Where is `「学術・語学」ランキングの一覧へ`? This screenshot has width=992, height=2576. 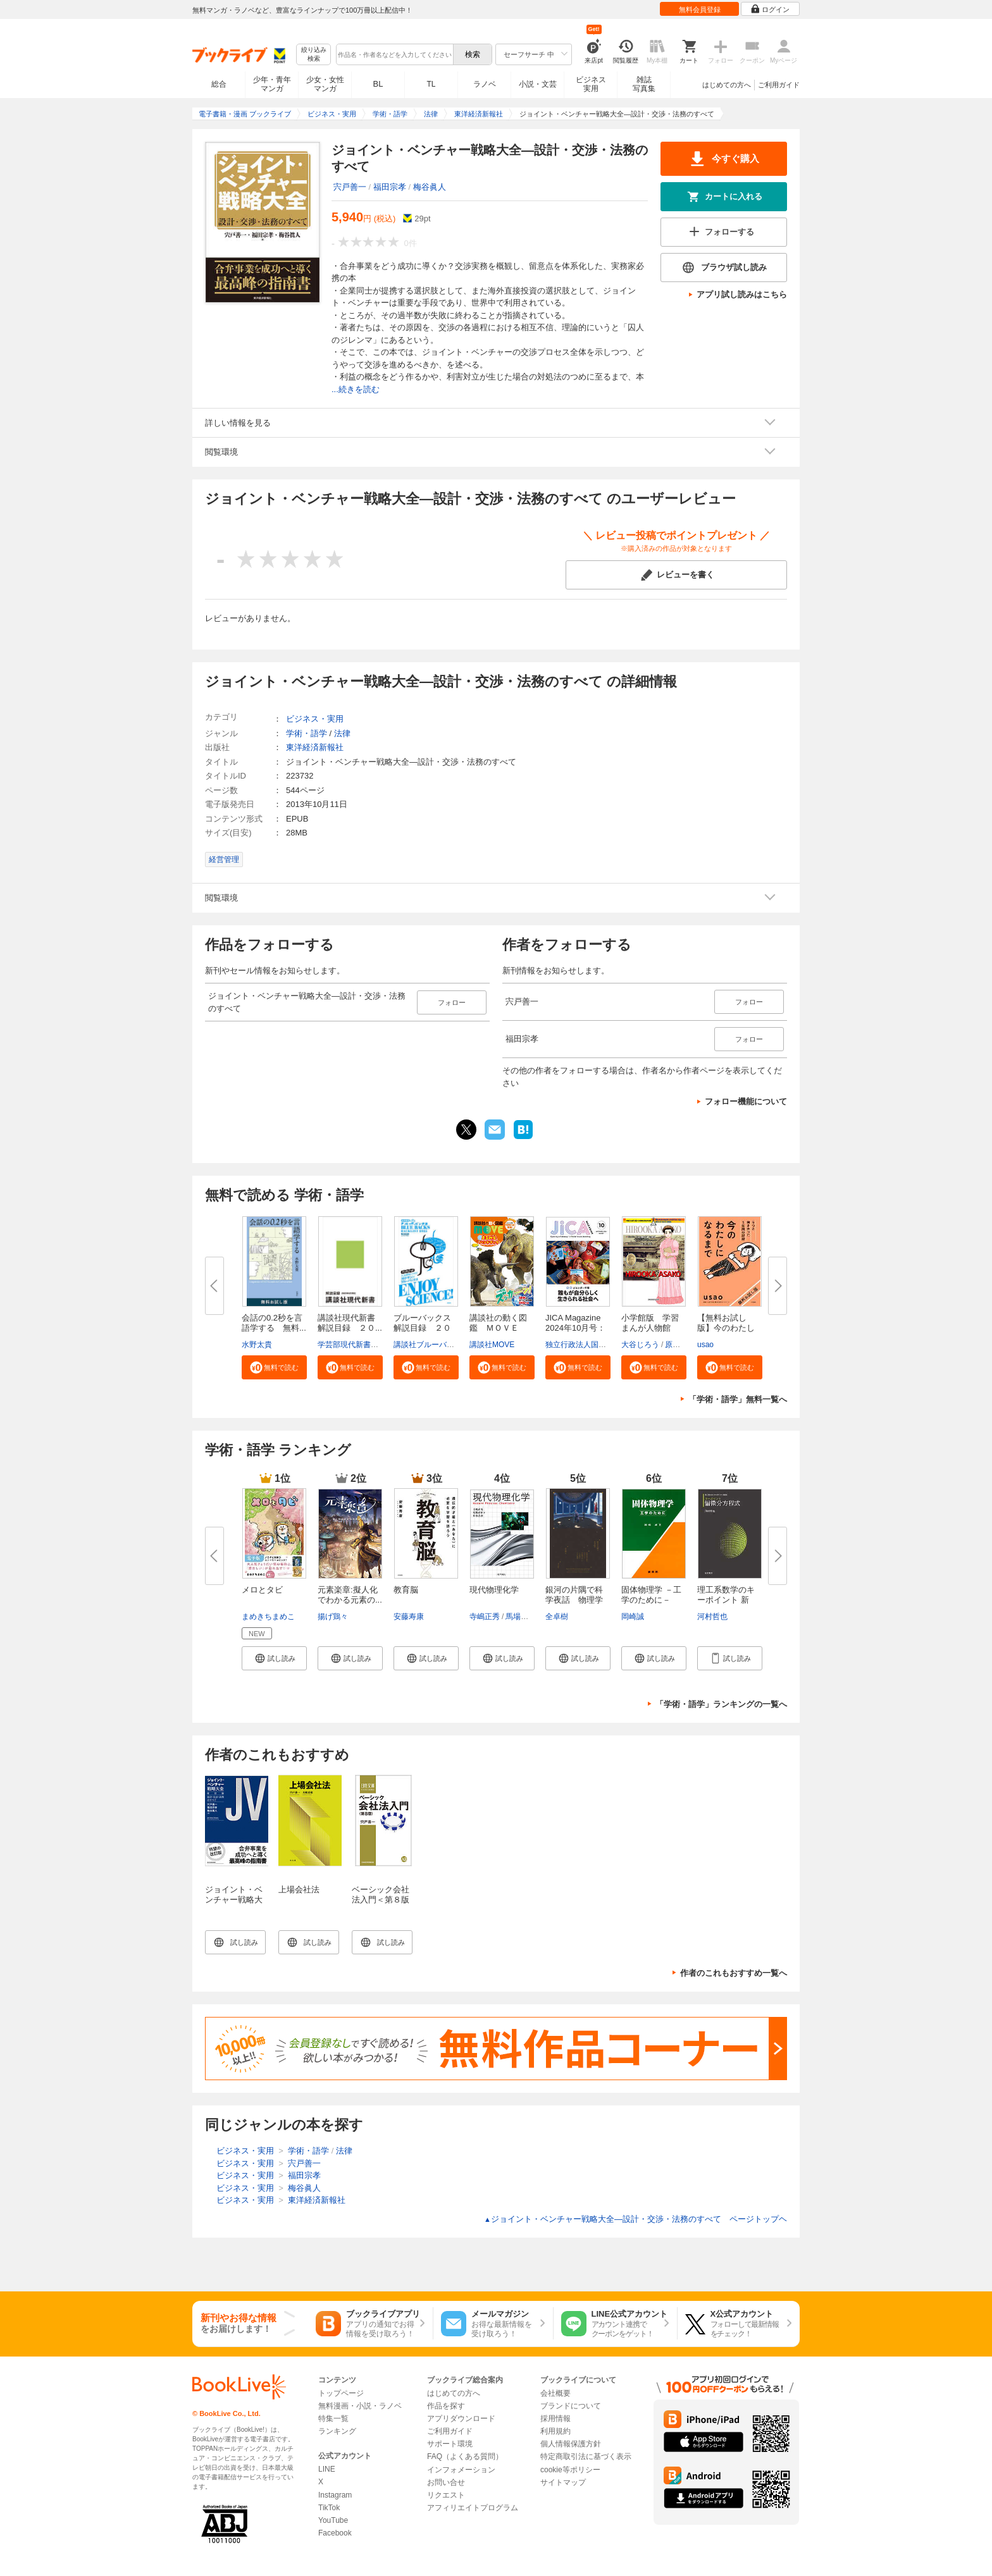
「学術・語学」ランキングの一覧へ is located at coordinates (721, 1704).